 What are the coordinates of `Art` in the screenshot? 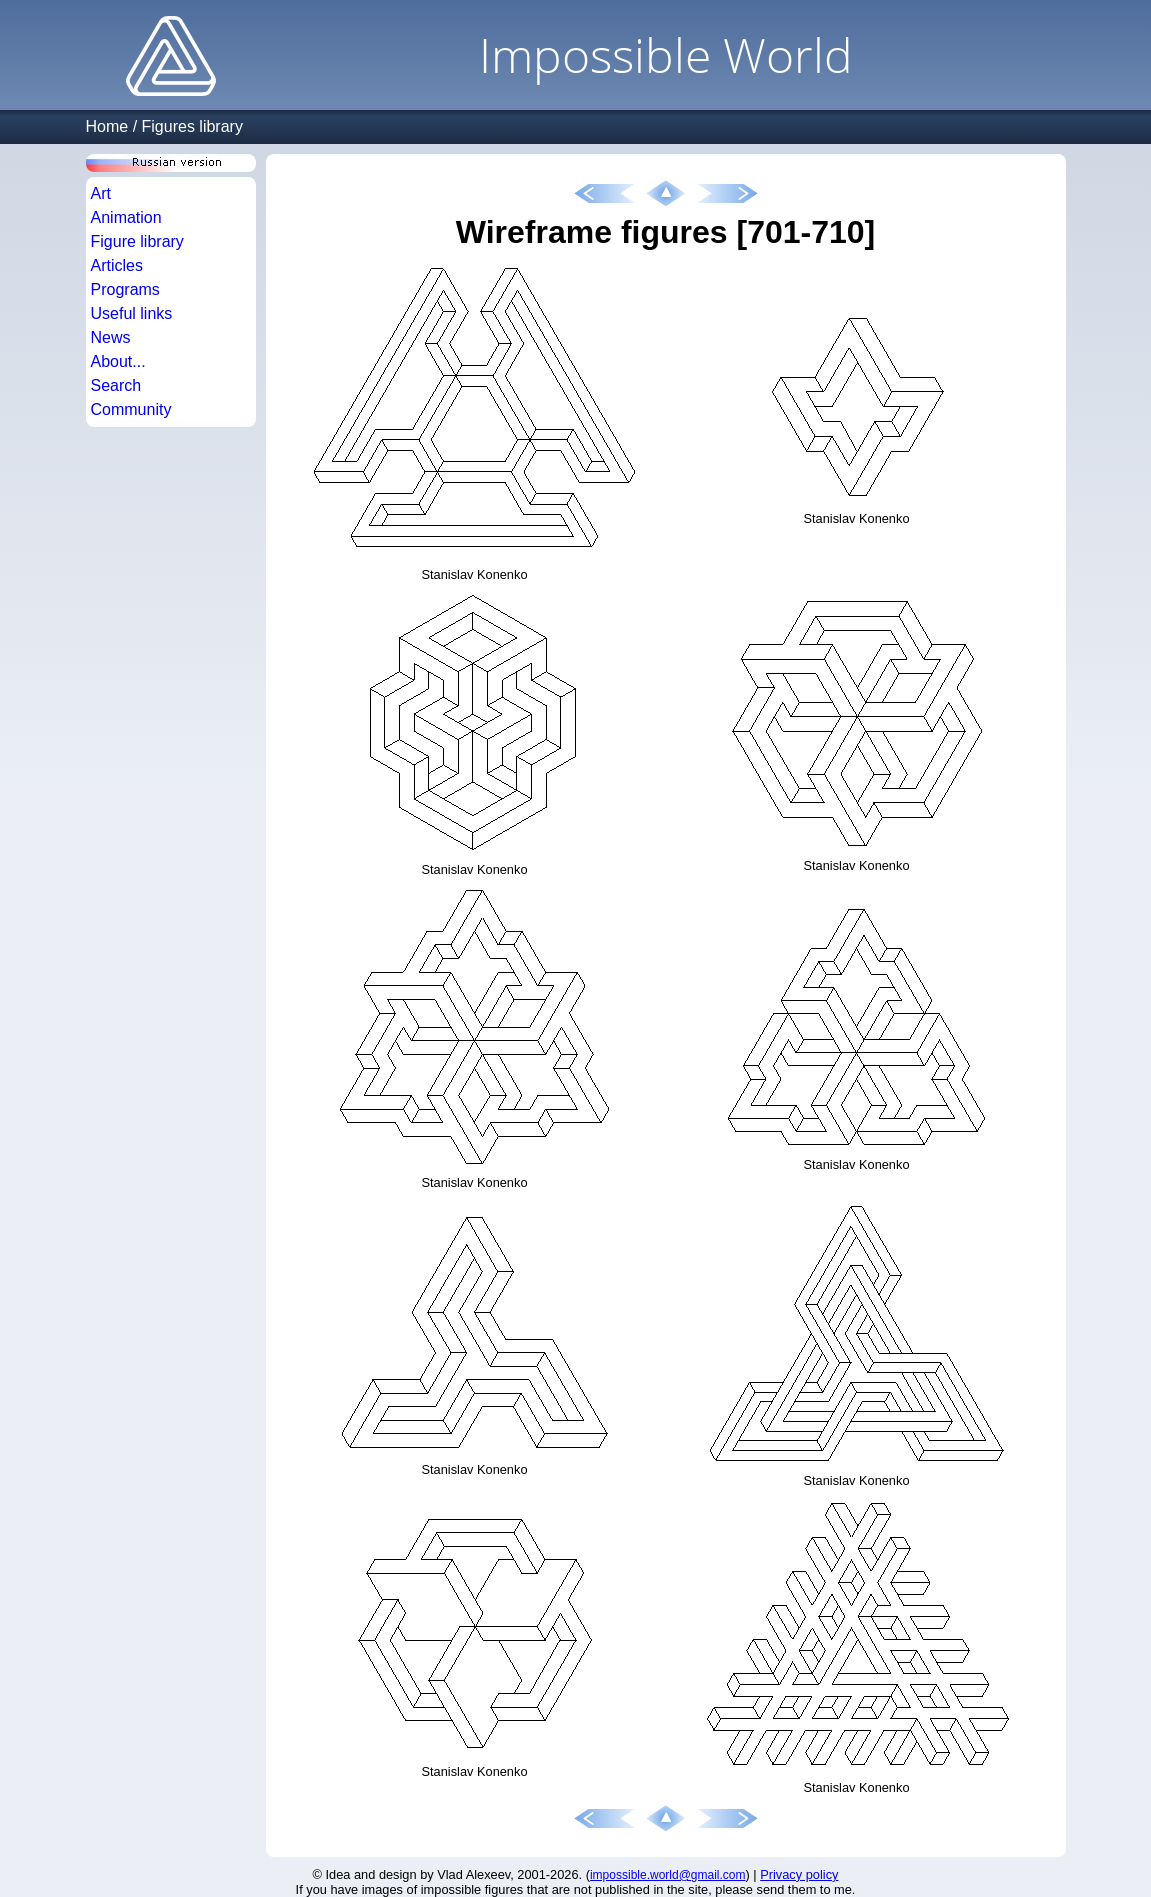 It's located at (101, 193).